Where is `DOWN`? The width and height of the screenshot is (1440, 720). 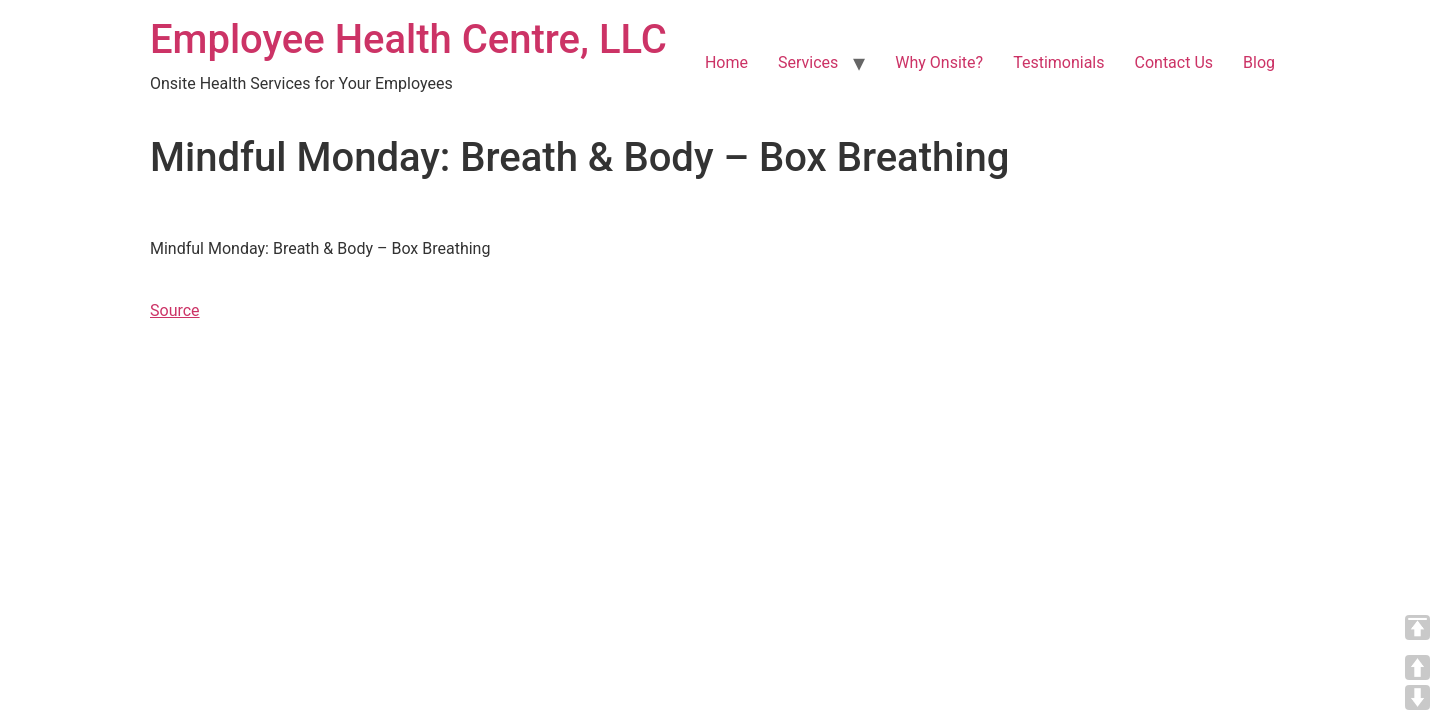
DOWN is located at coordinates (1417, 697).